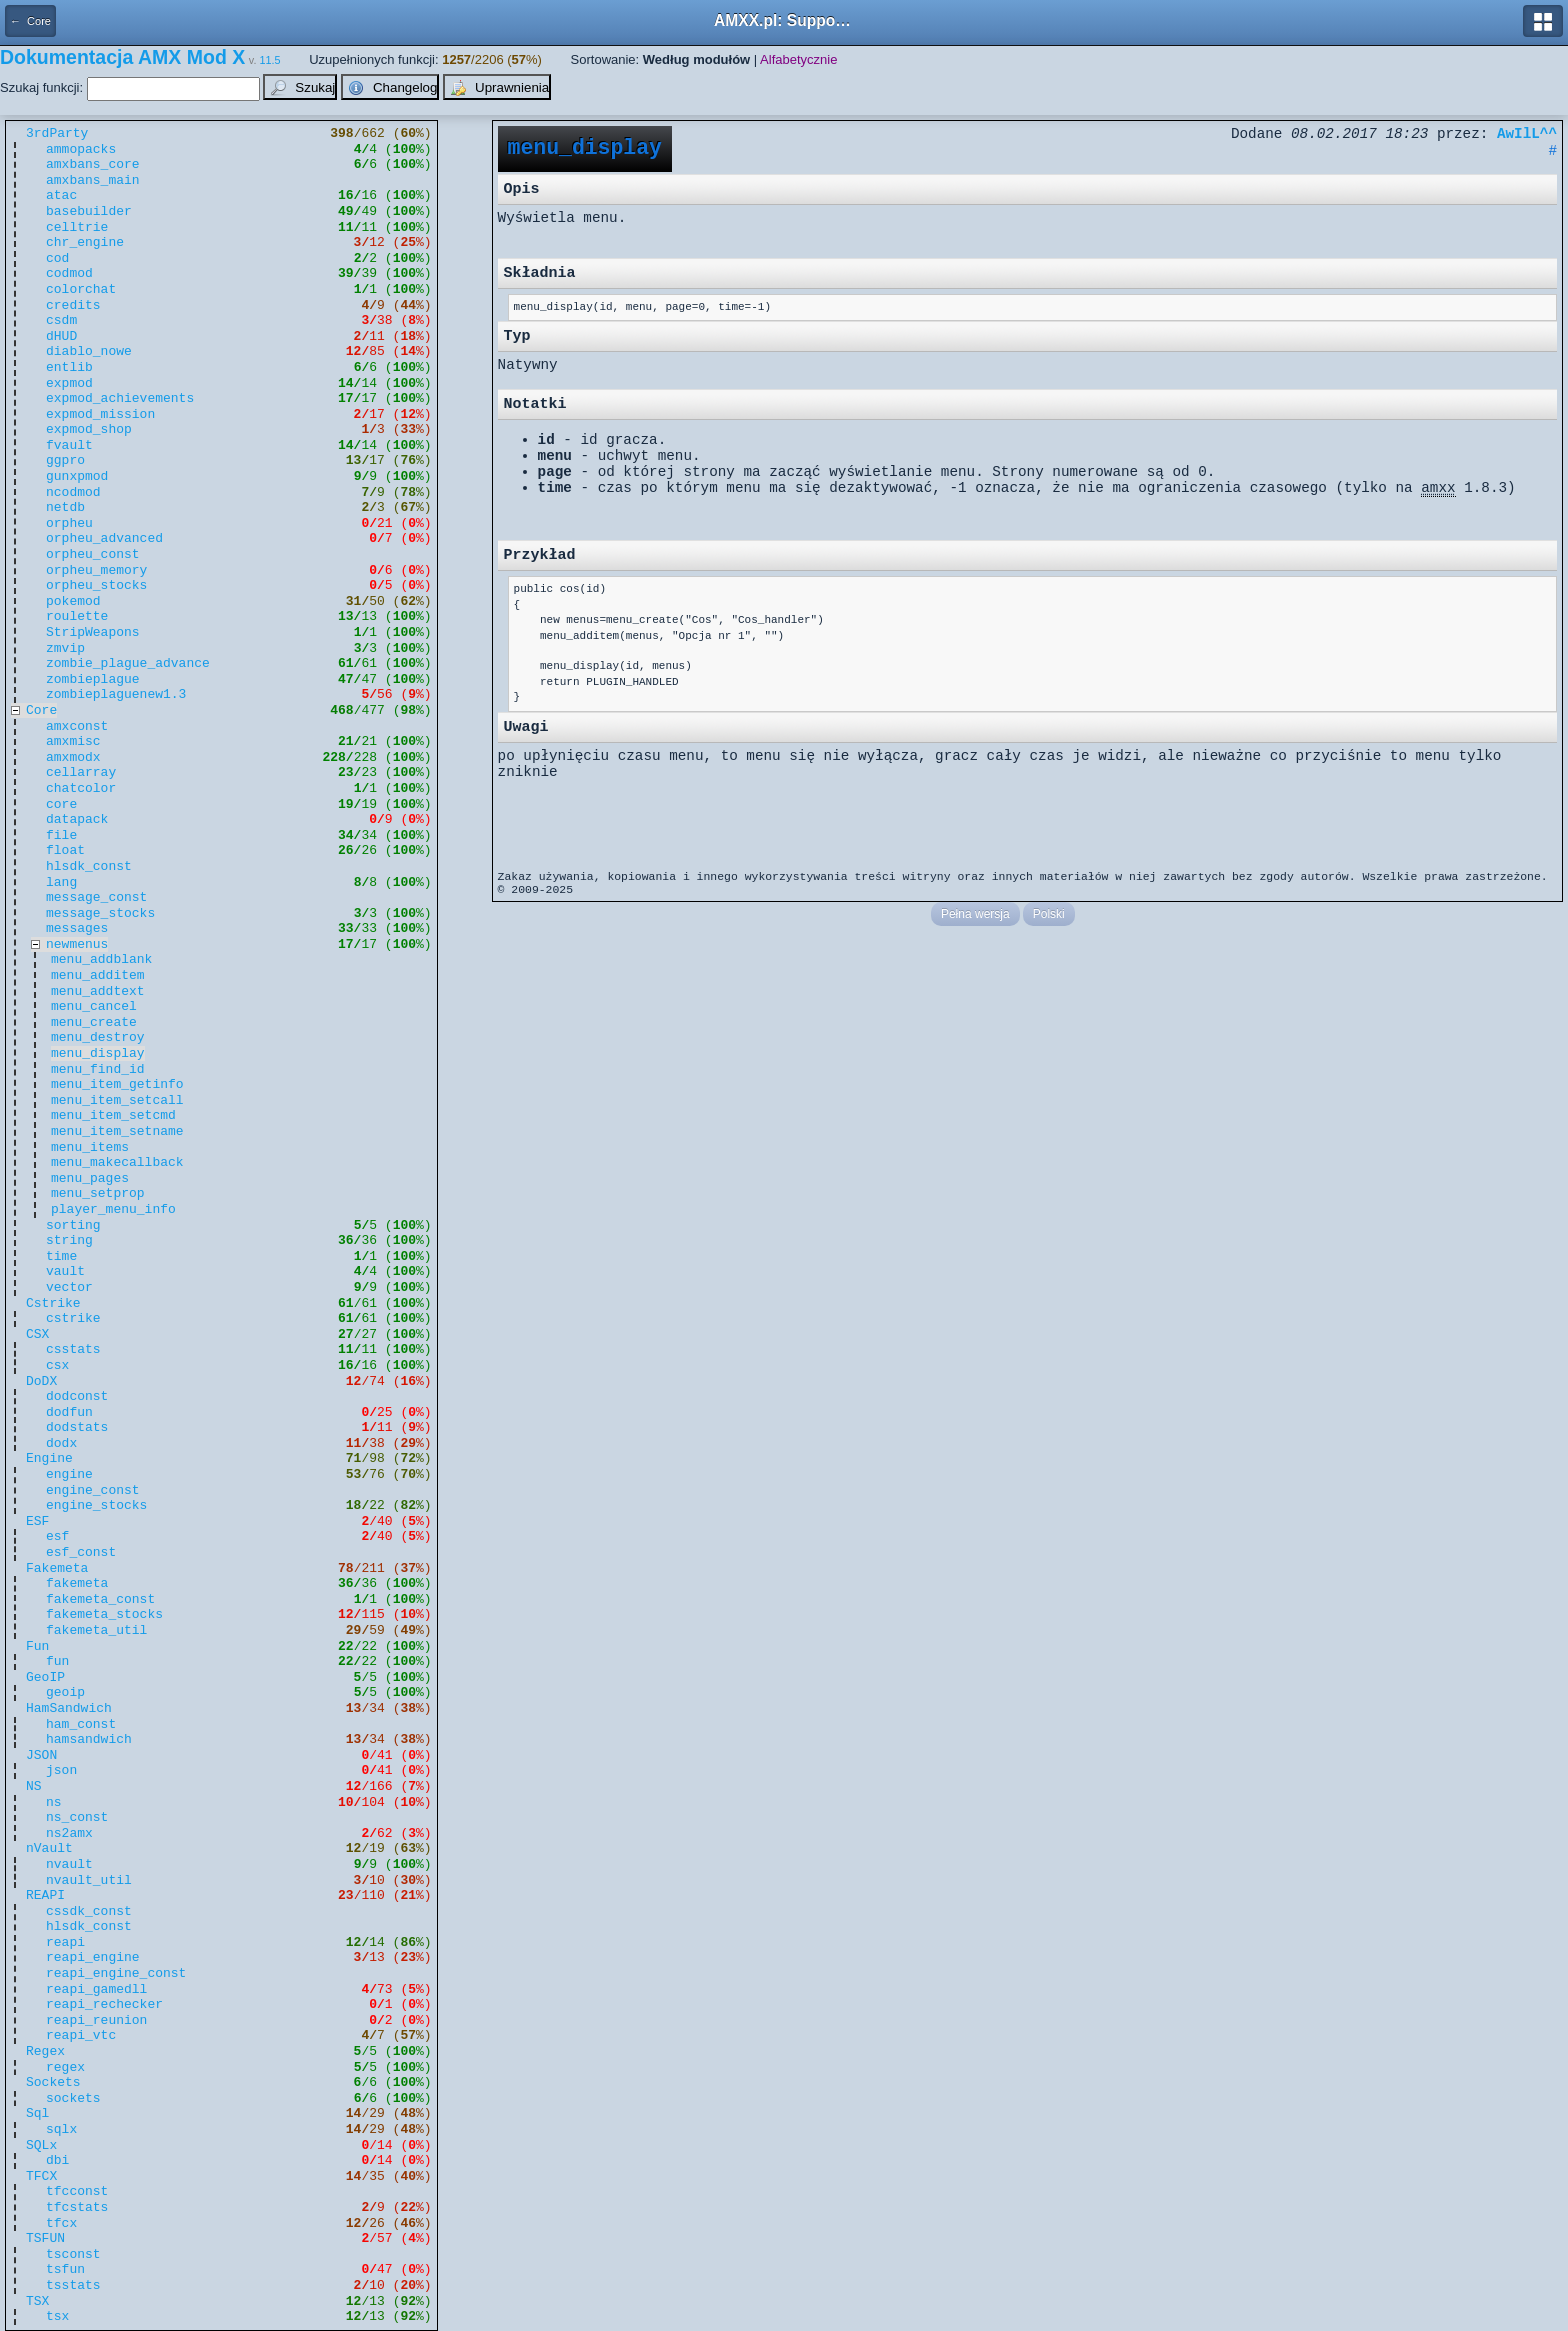 The width and height of the screenshot is (1568, 2331). I want to click on roulette, so click(77, 616).